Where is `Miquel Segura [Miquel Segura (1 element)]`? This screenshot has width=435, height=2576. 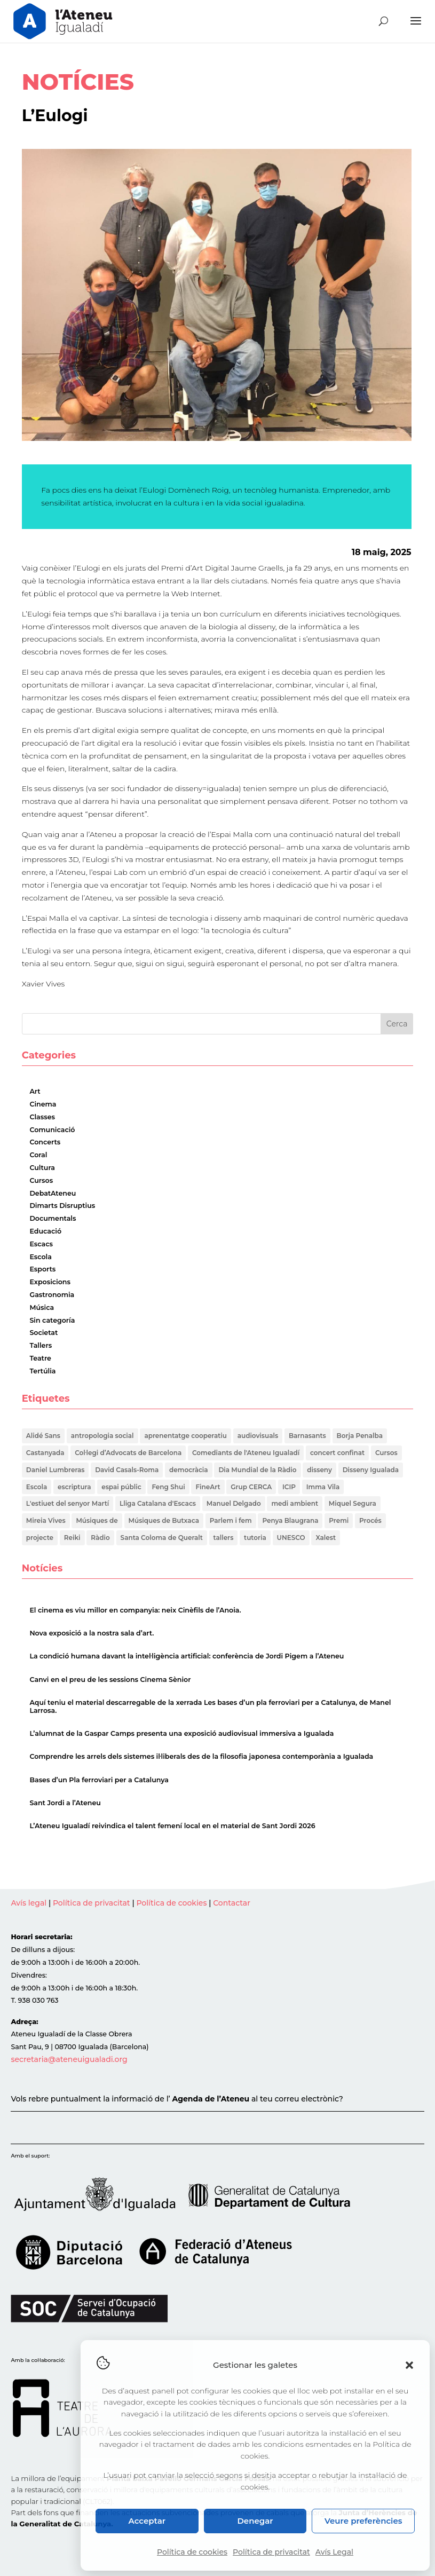
Miquel Segura [Miquel Segura (1 element)] is located at coordinates (352, 1503).